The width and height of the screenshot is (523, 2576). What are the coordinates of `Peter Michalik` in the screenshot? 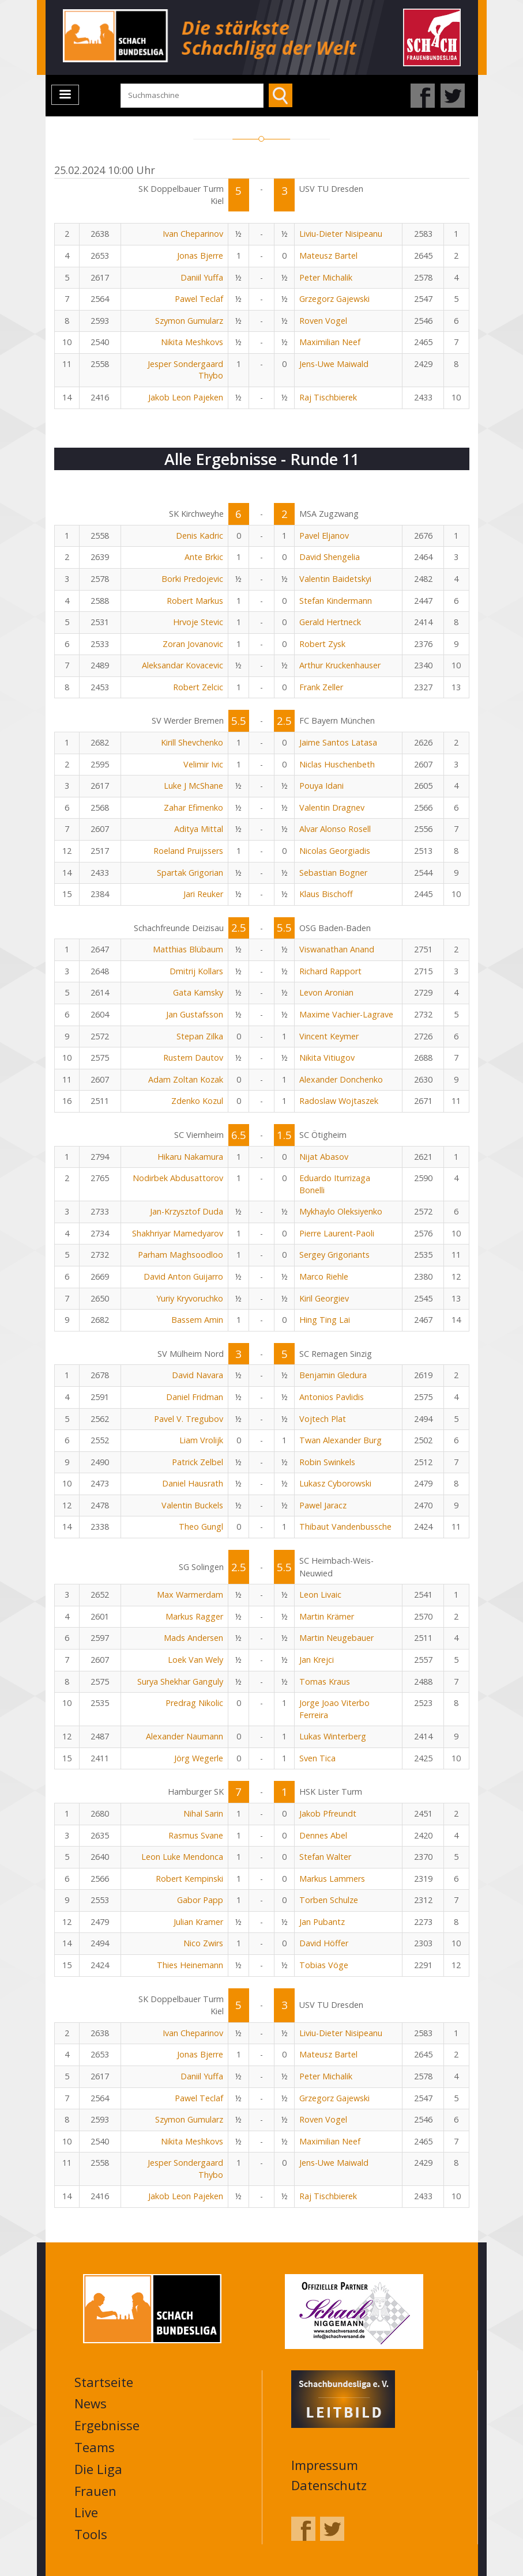 It's located at (325, 277).